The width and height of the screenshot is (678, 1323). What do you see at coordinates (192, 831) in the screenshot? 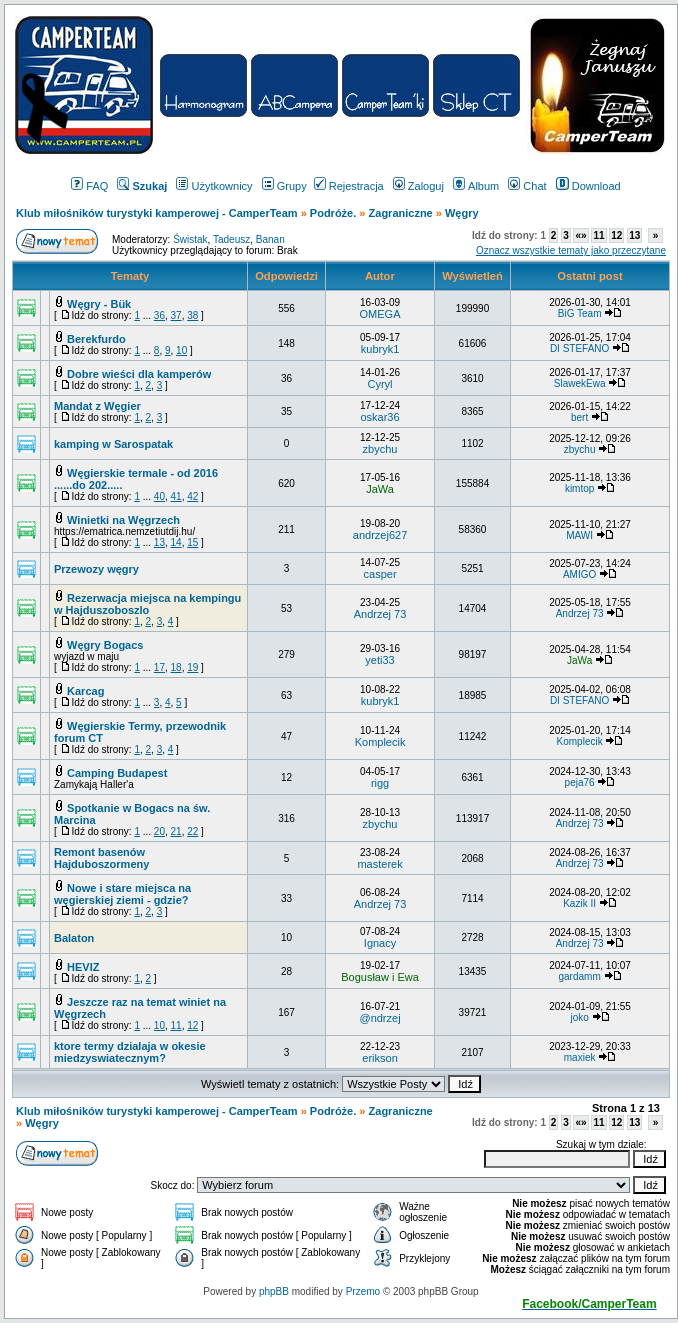
I see `22` at bounding box center [192, 831].